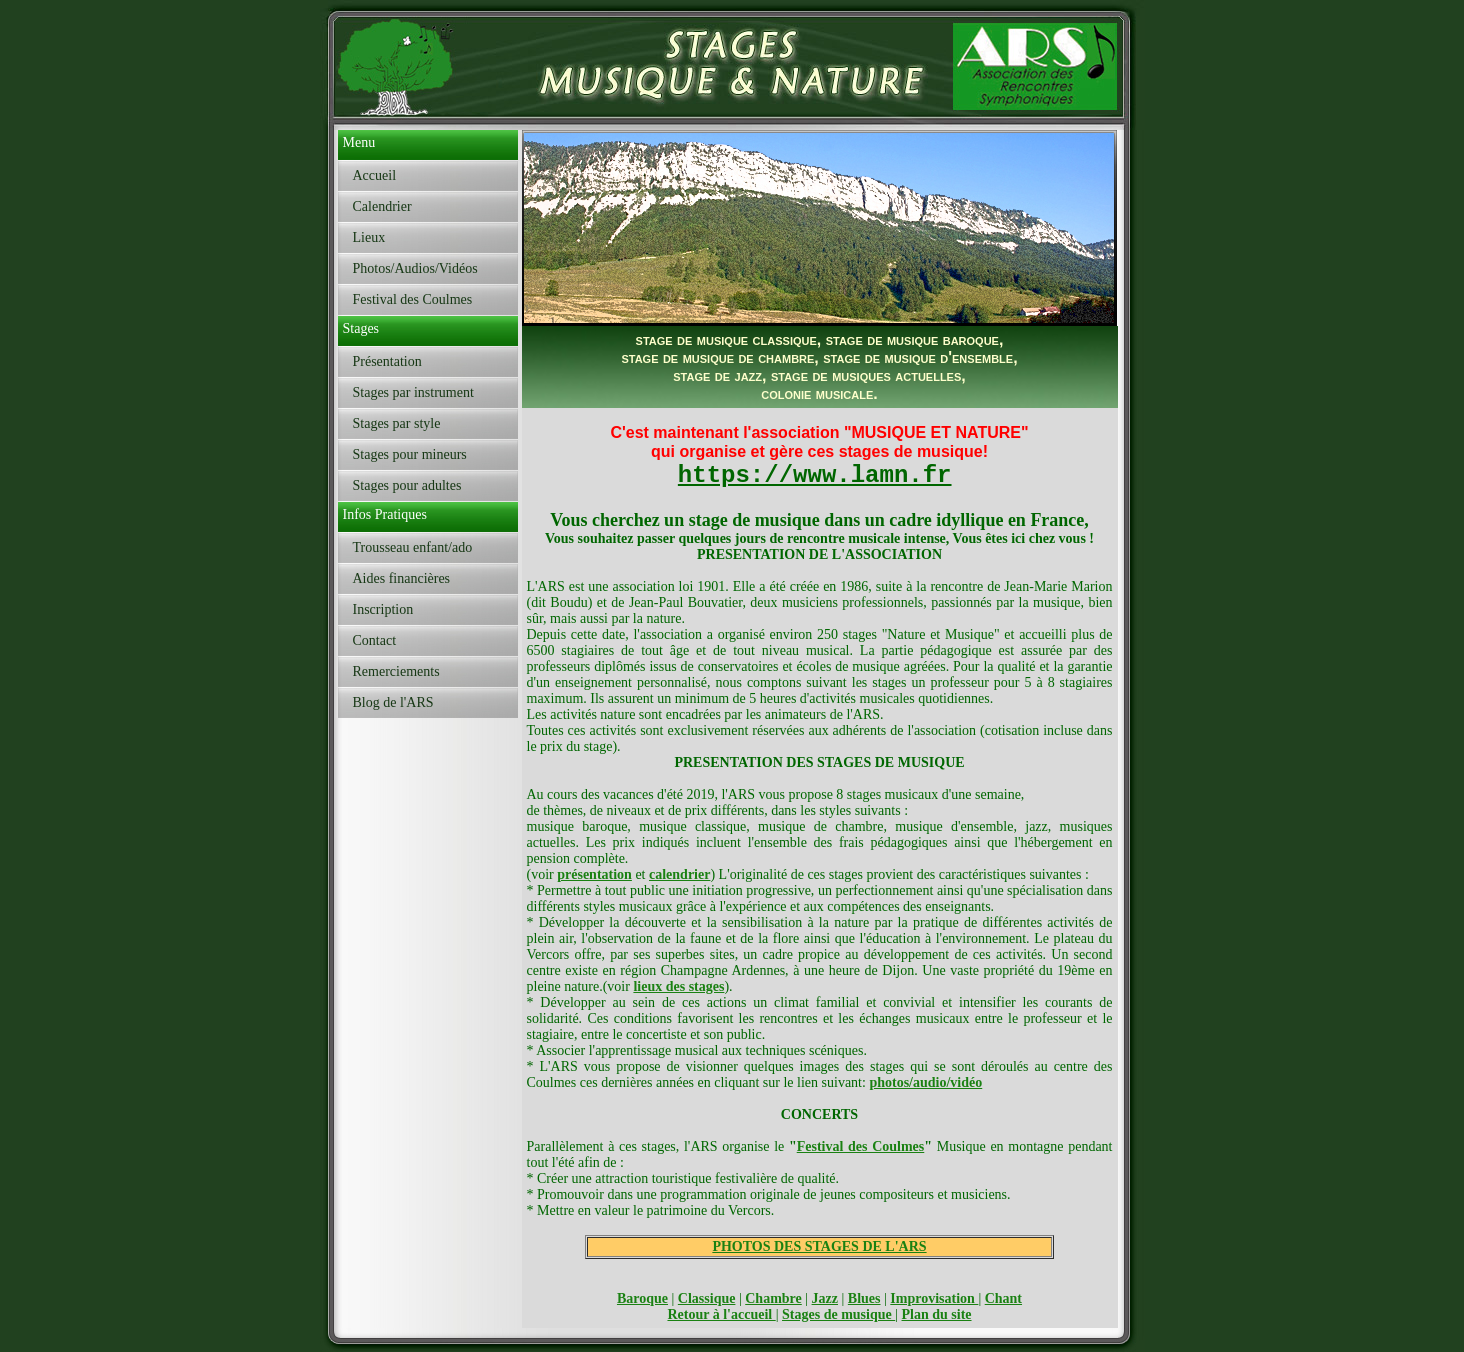 This screenshot has height=1352, width=1464. I want to click on Blog de l'ARS, so click(393, 702).